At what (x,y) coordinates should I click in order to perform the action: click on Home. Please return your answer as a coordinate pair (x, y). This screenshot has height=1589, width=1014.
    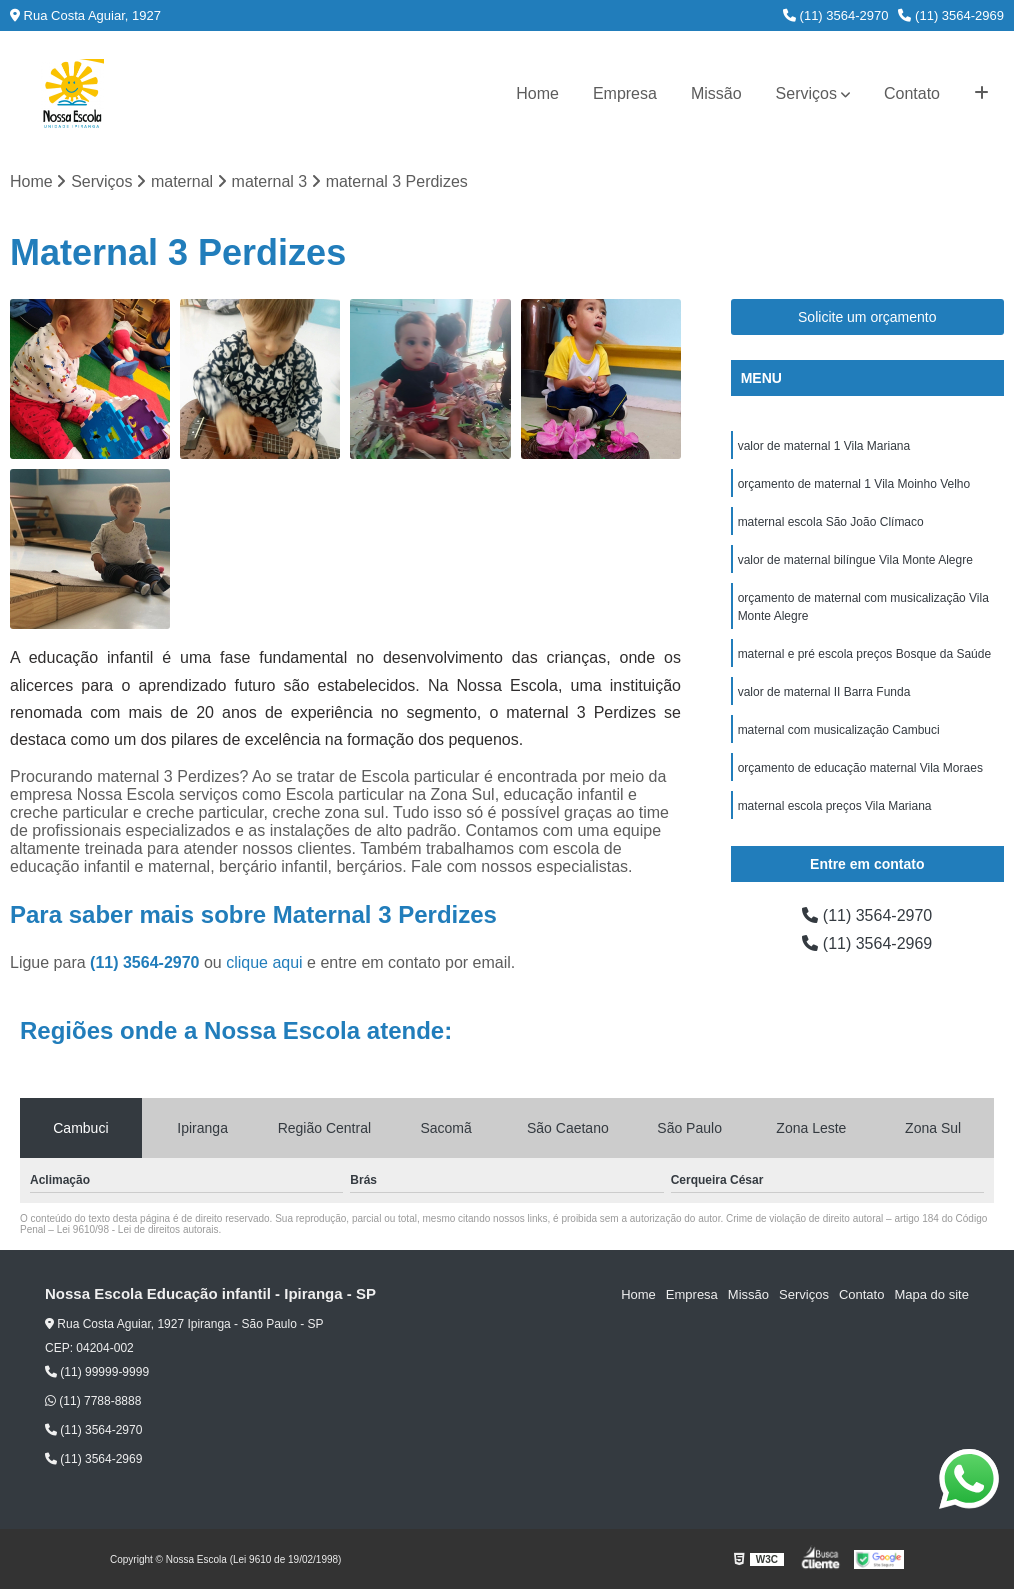
    Looking at the image, I should click on (537, 93).